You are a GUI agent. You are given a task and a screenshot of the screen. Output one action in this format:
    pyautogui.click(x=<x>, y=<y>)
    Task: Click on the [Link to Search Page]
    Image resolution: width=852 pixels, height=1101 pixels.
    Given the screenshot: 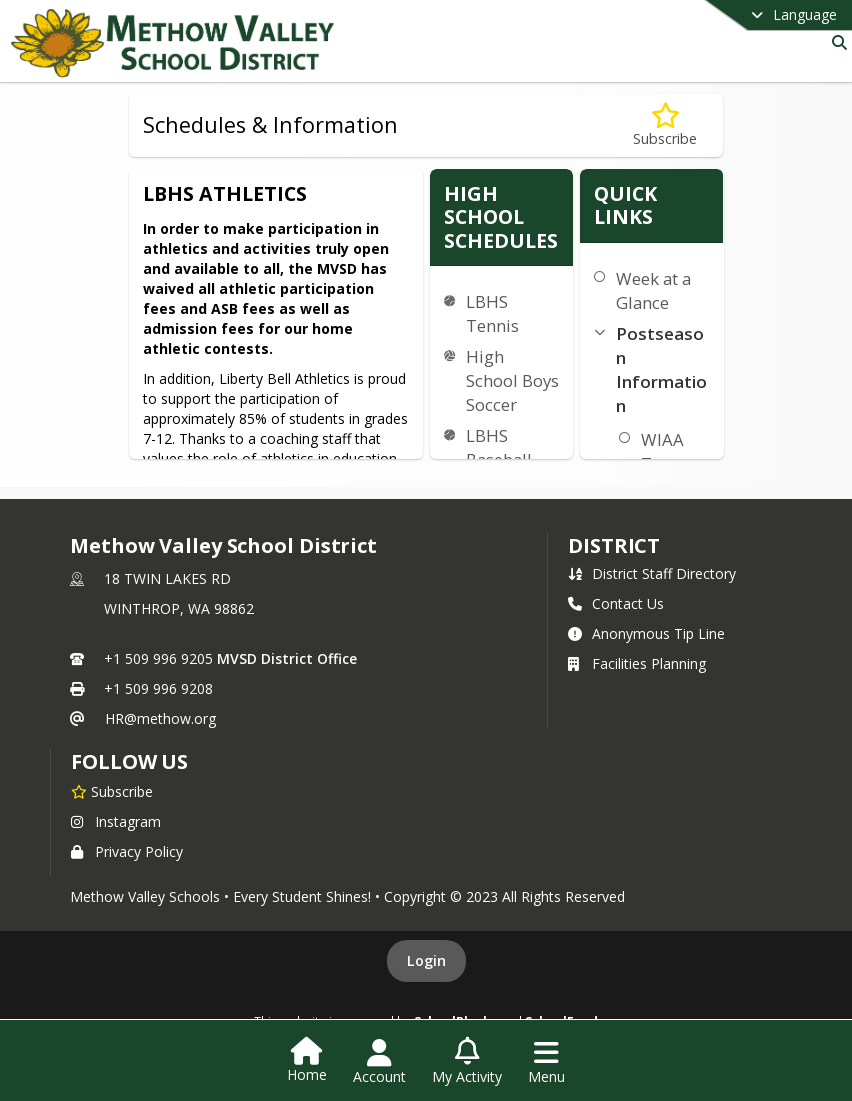 What is the action you would take?
    pyautogui.click(x=835, y=42)
    